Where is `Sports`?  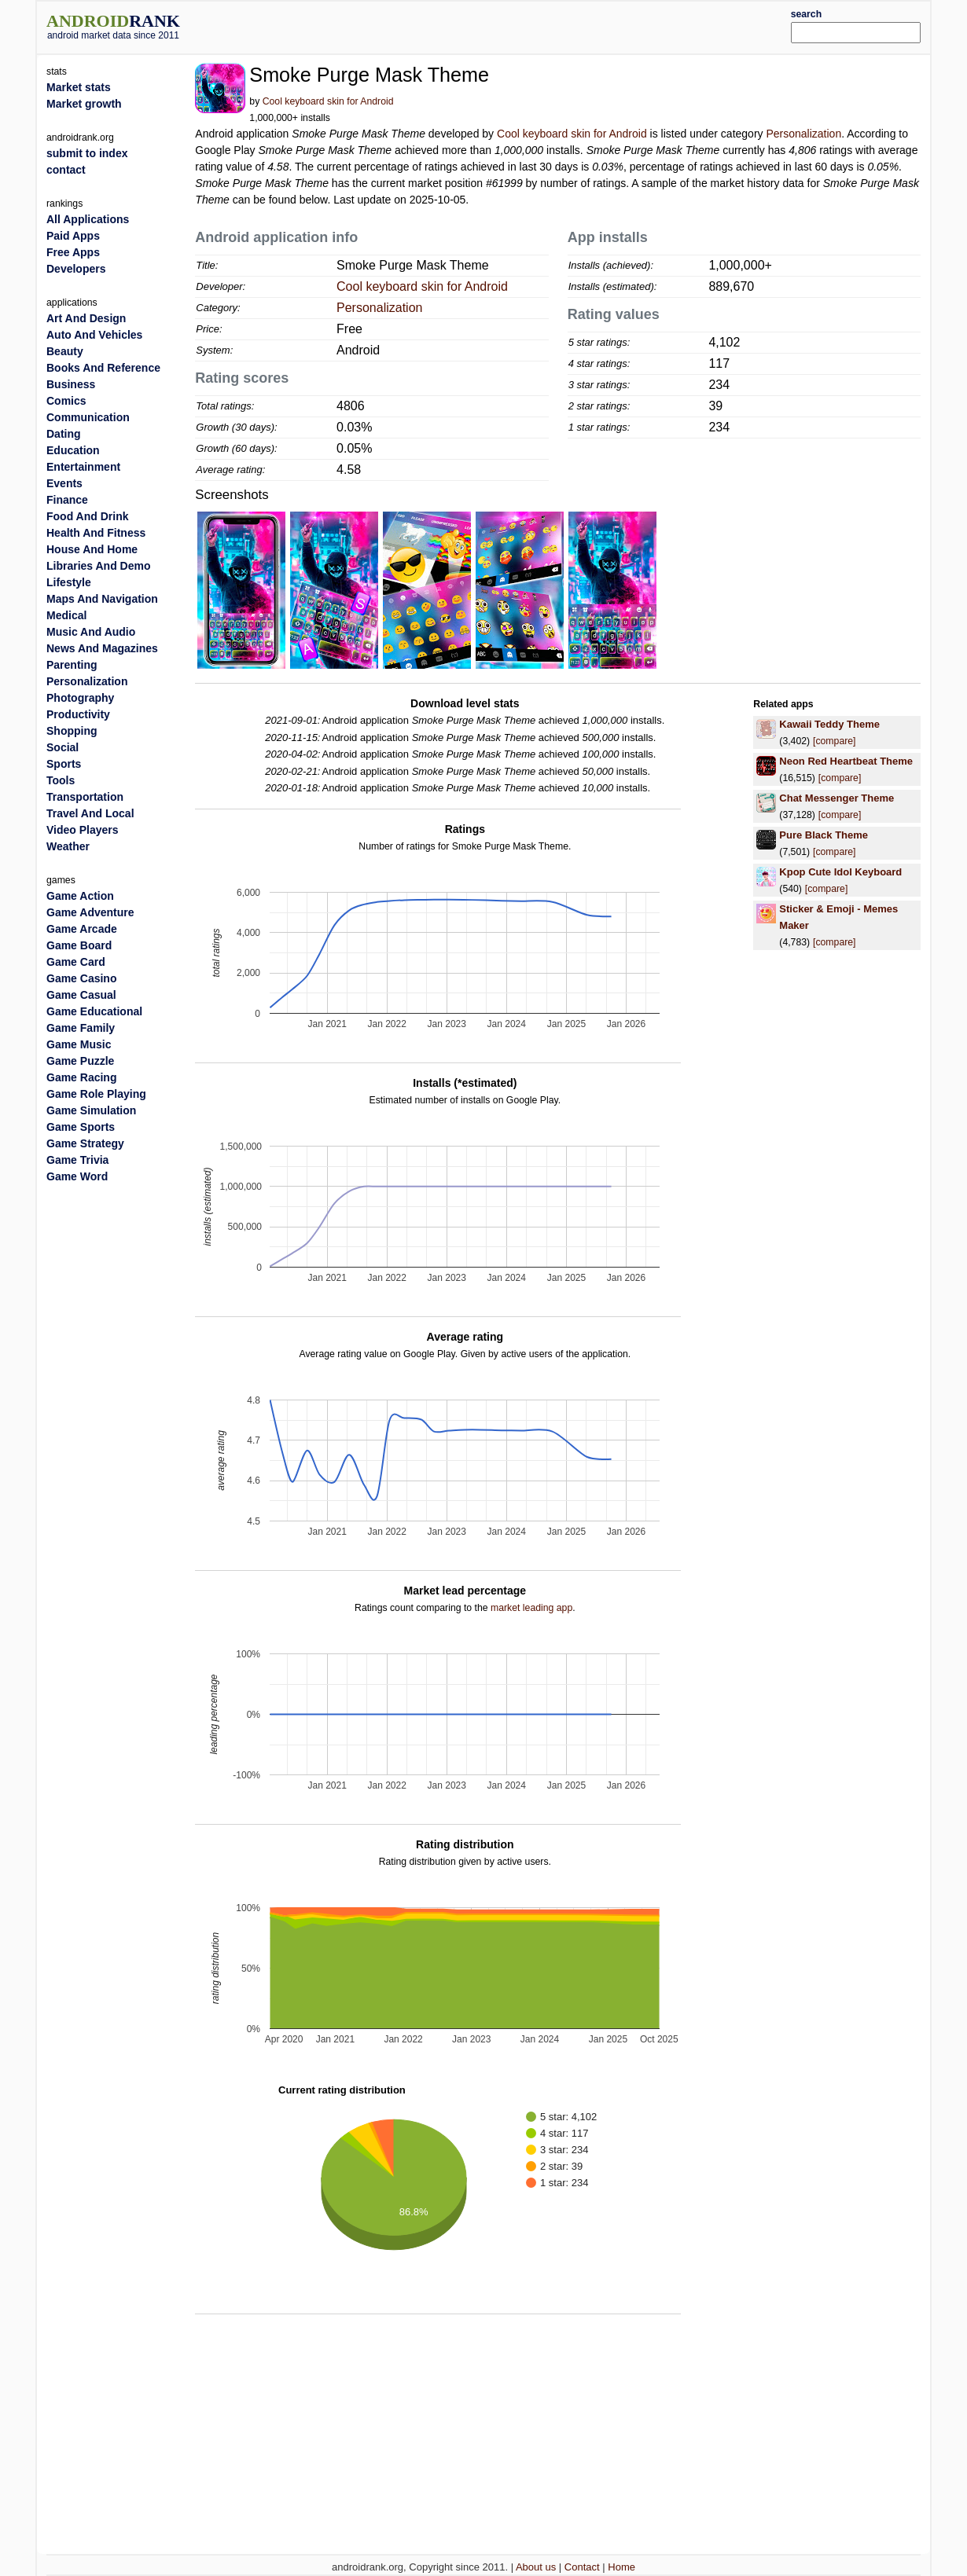 Sports is located at coordinates (63, 764).